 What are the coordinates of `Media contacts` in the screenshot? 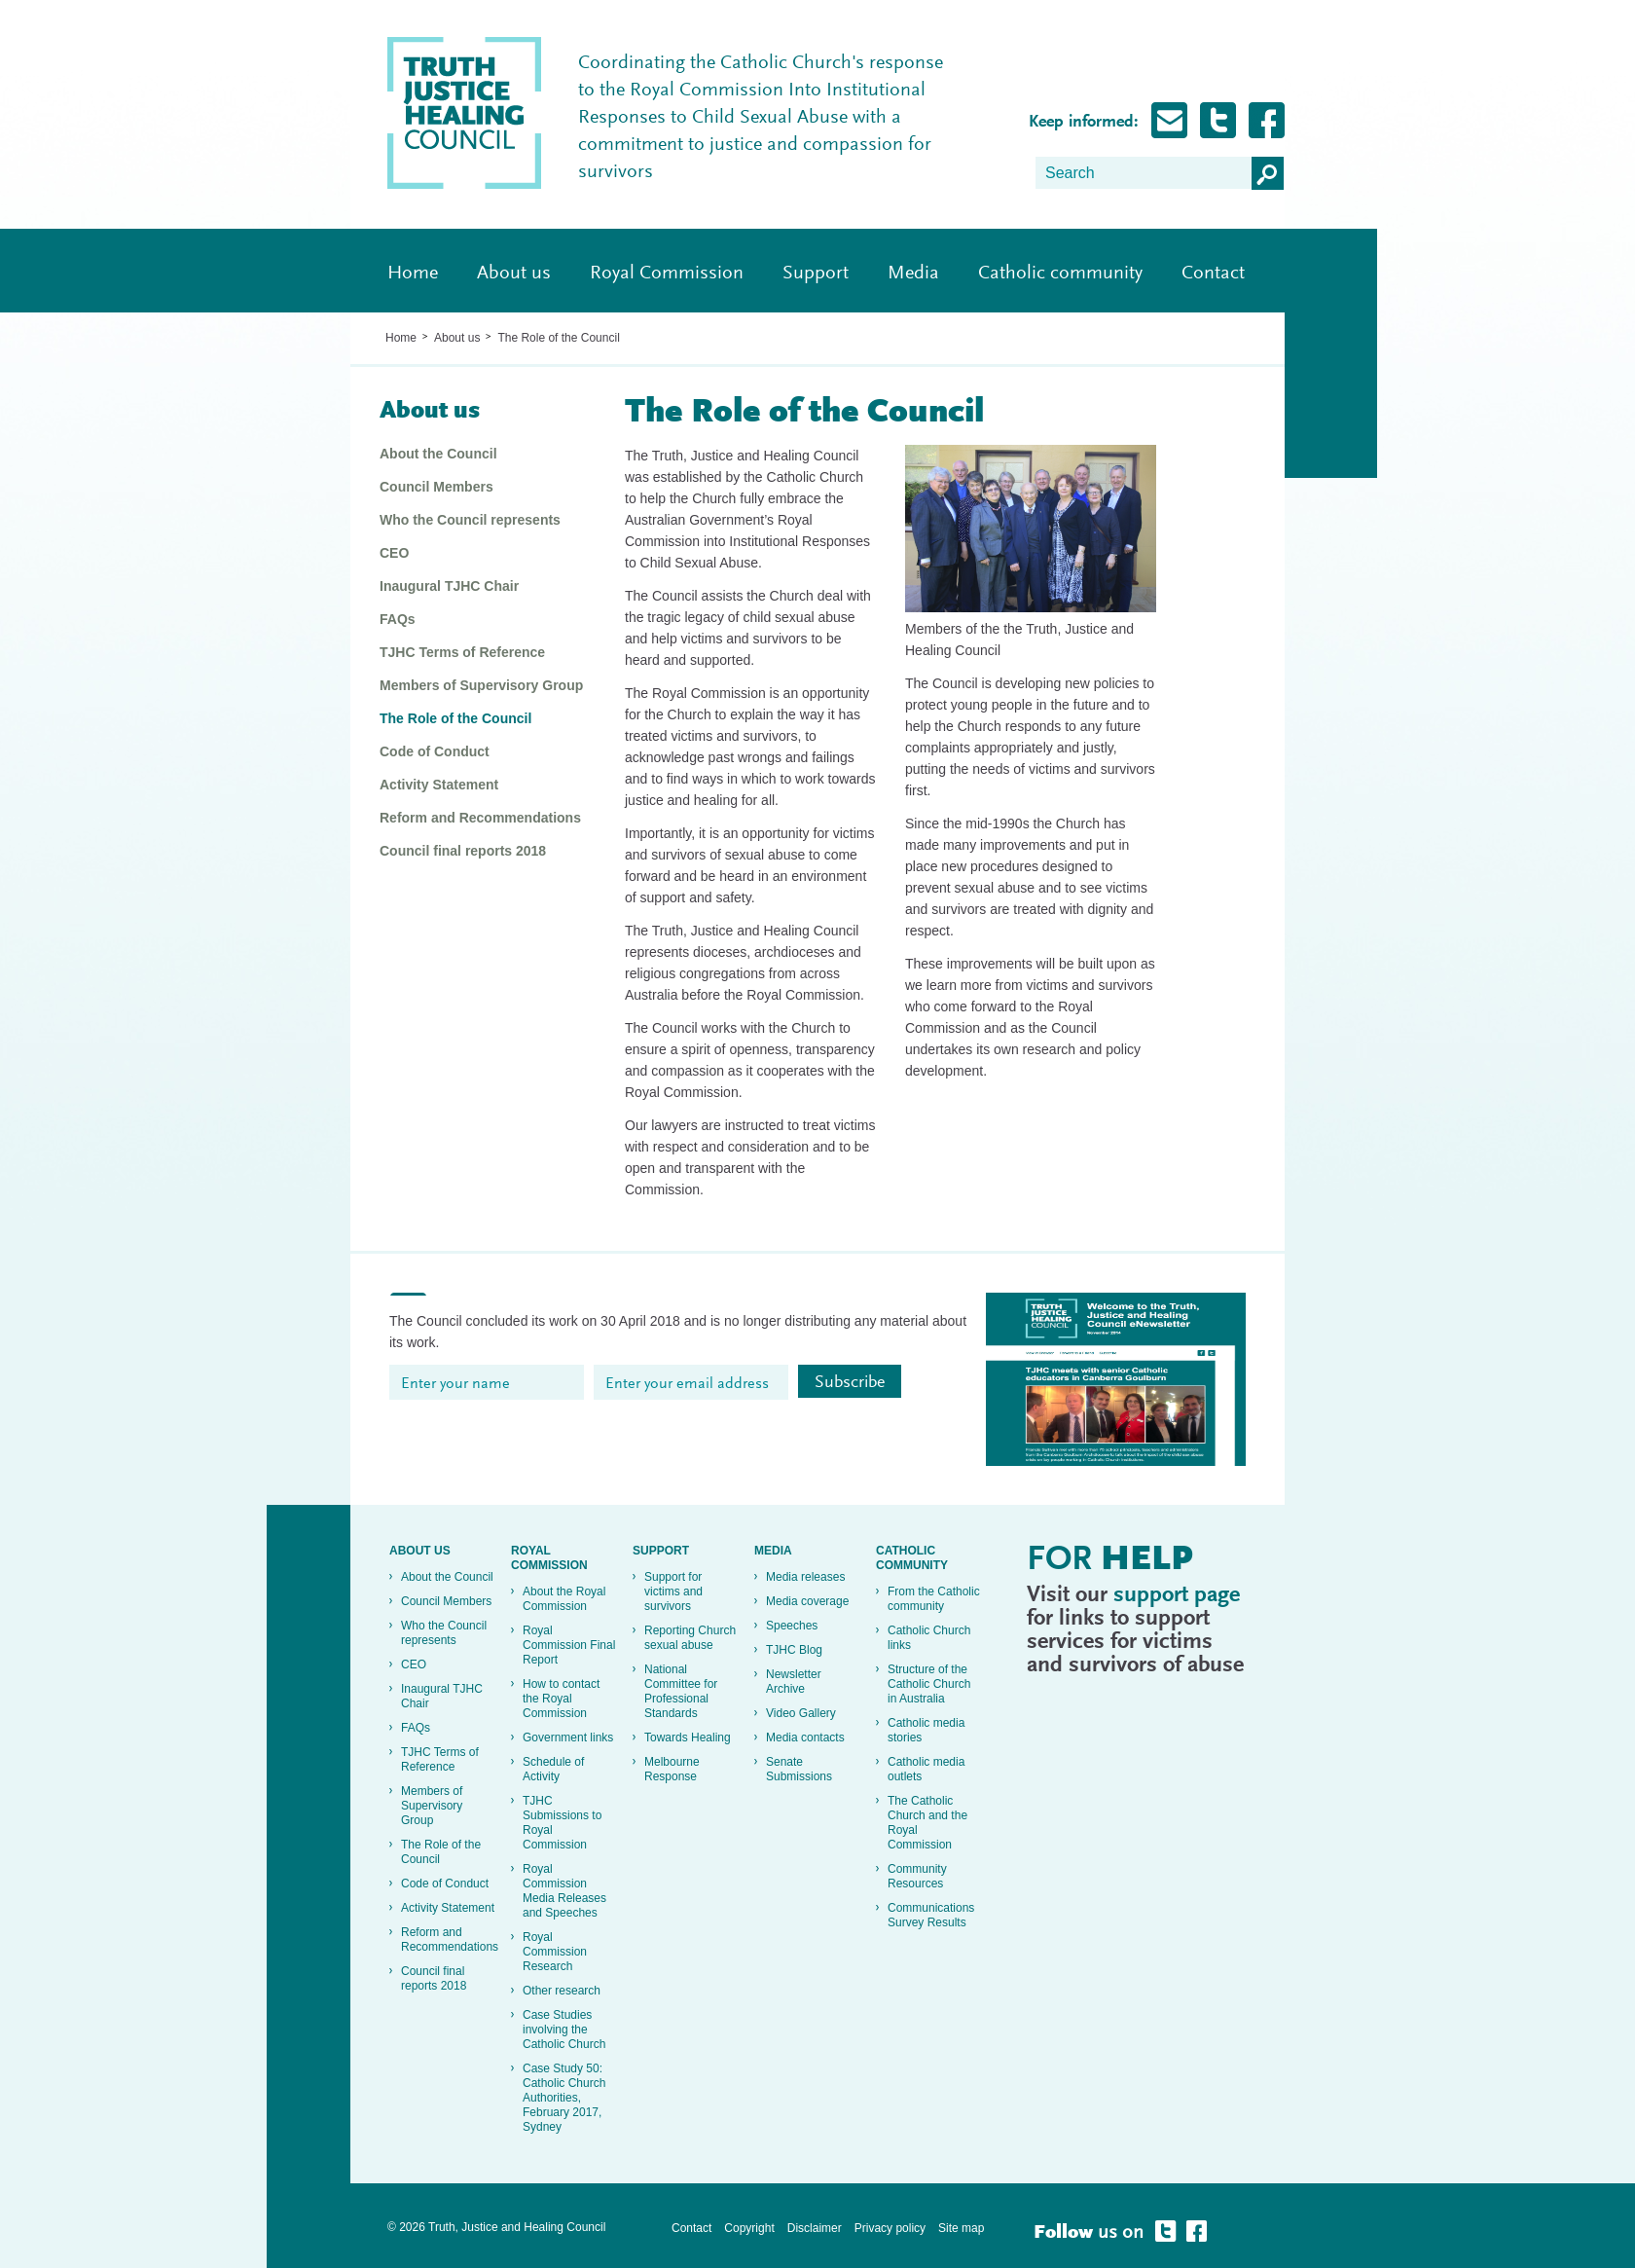 It's located at (805, 1737).